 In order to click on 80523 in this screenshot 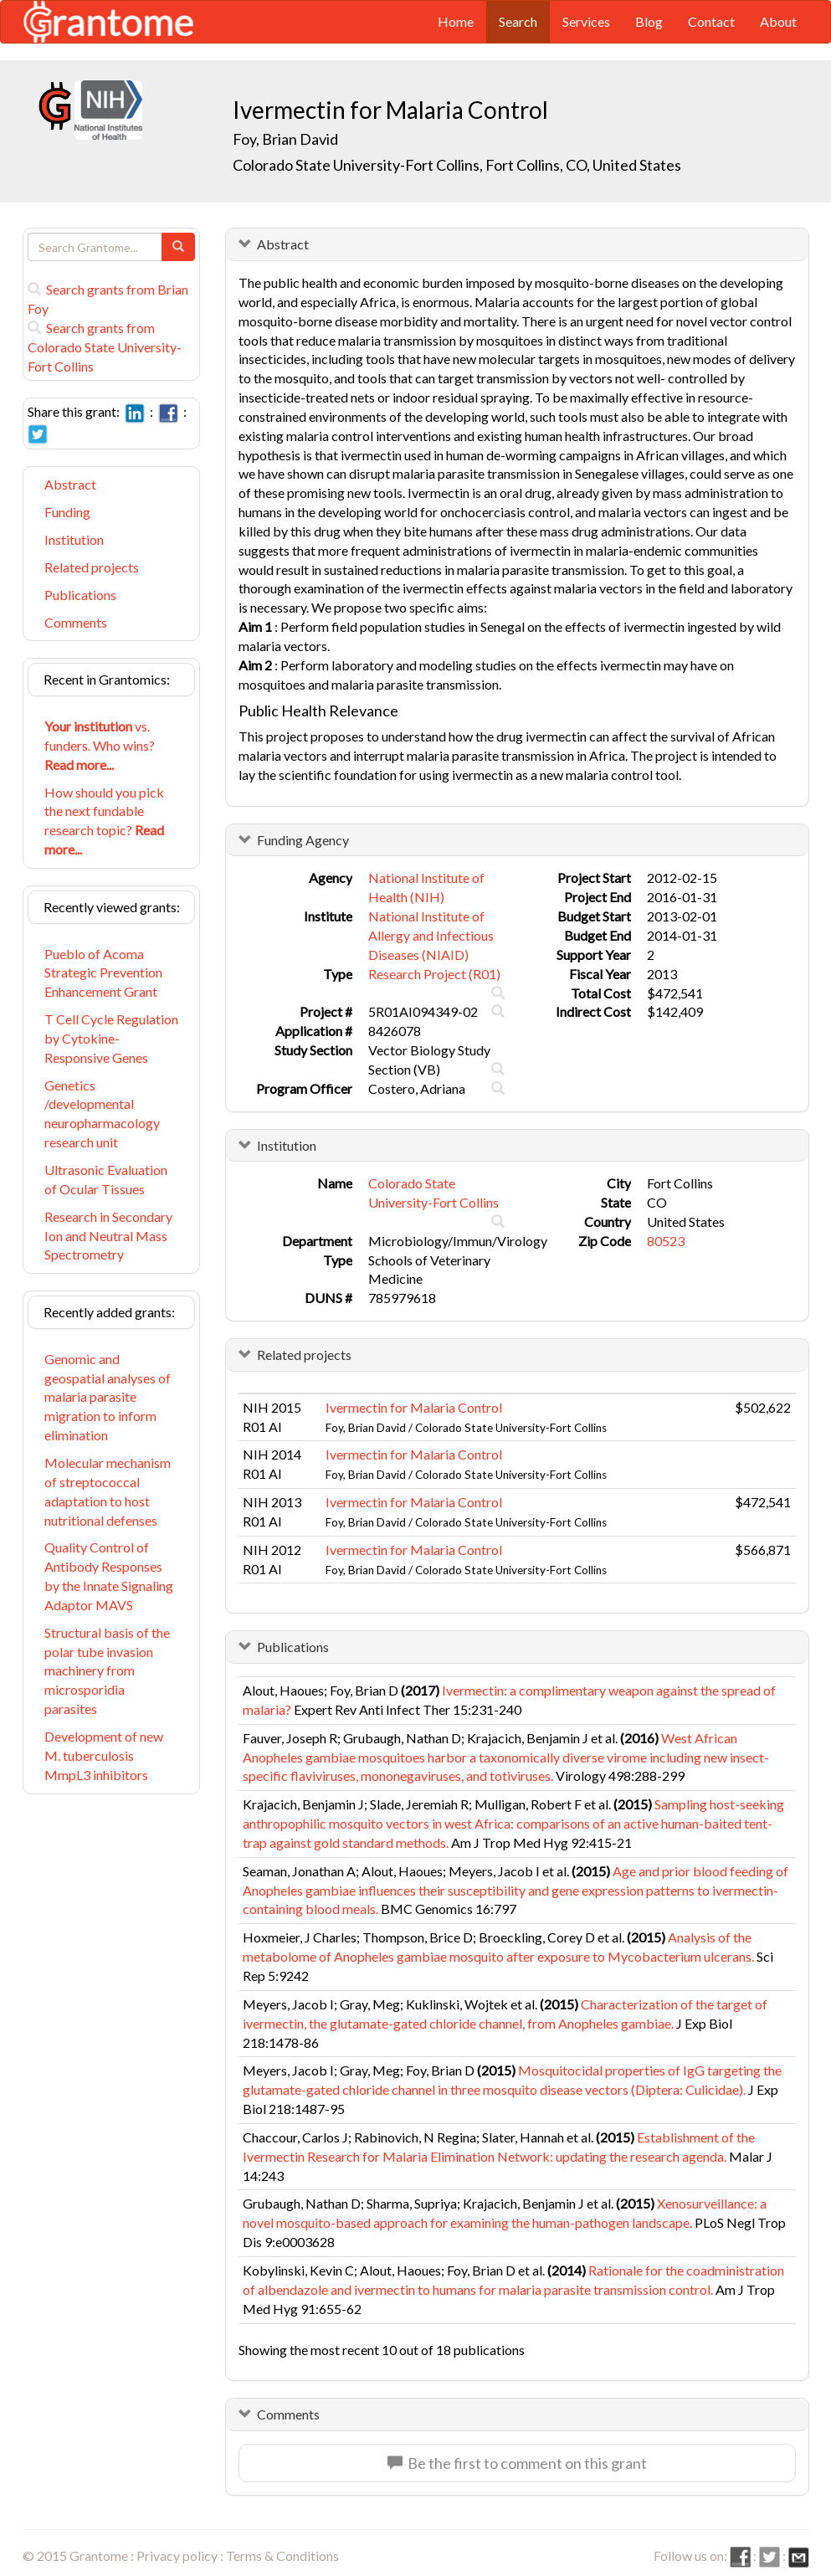, I will do `click(666, 1241)`.